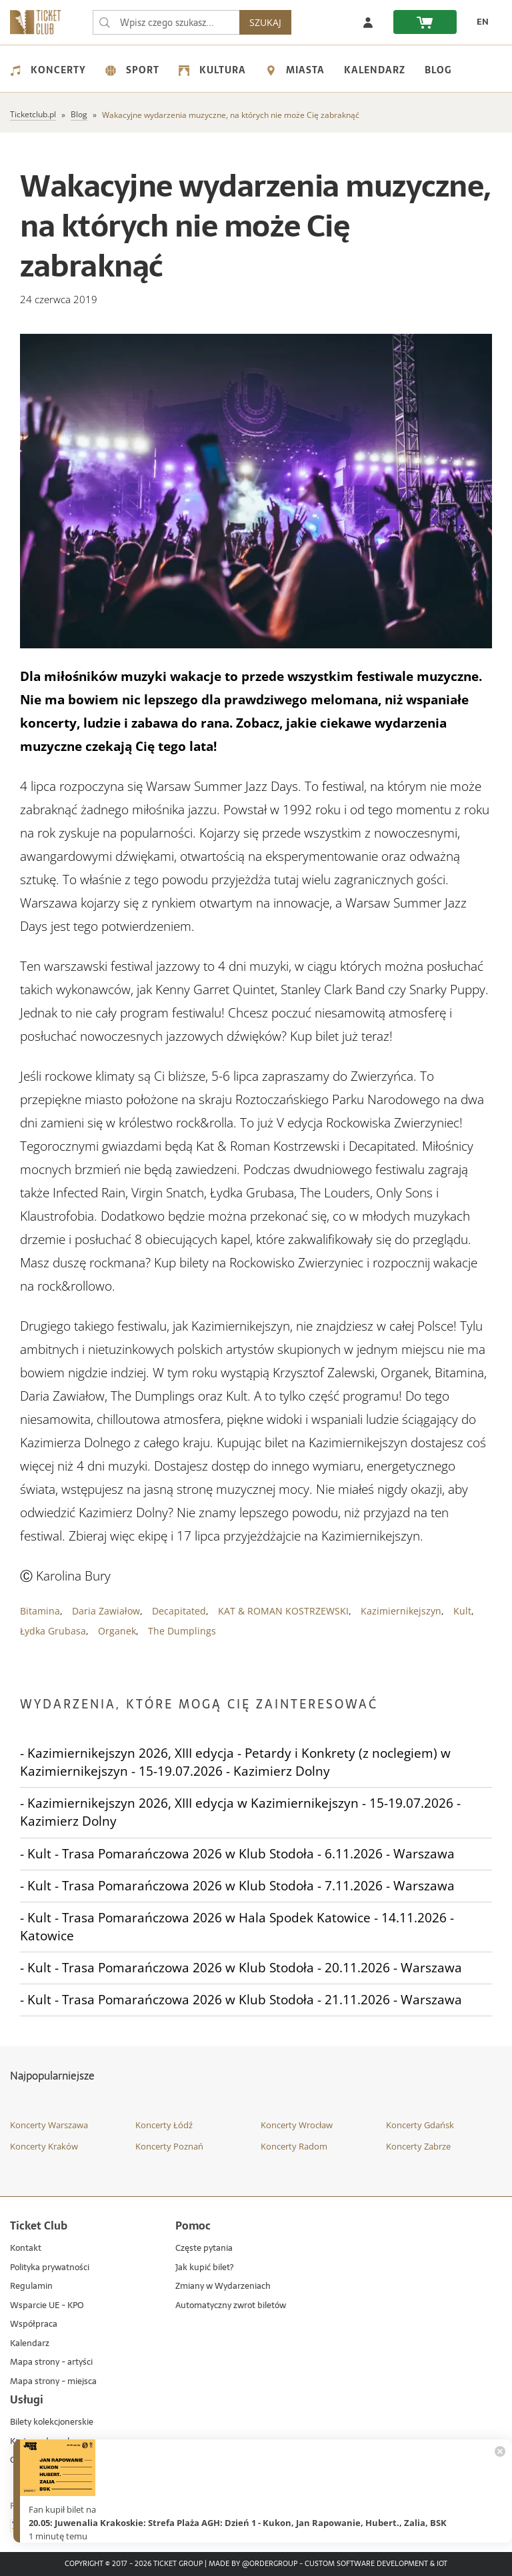  I want to click on Bilety kolekcjonerskie, so click(51, 2422).